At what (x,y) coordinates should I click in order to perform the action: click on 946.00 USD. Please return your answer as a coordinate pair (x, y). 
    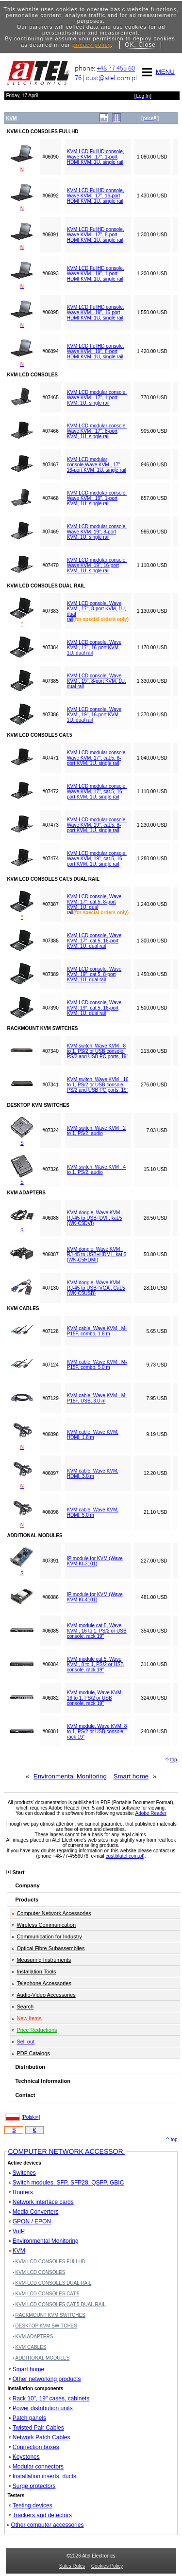
    Looking at the image, I should click on (154, 464).